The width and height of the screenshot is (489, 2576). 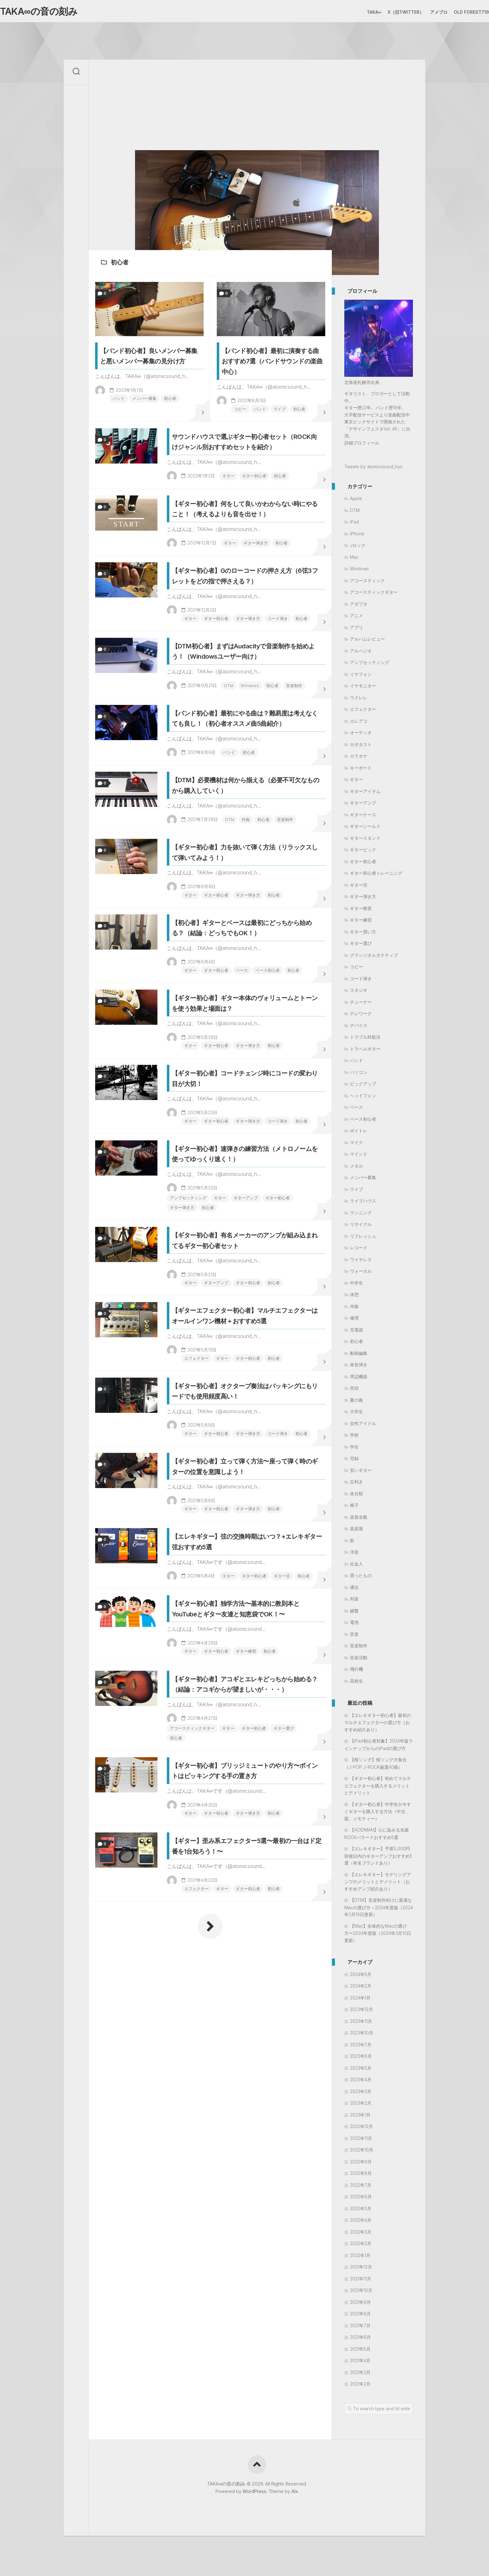 What do you see at coordinates (365, 1040) in the screenshot?
I see `トラブル対処法` at bounding box center [365, 1040].